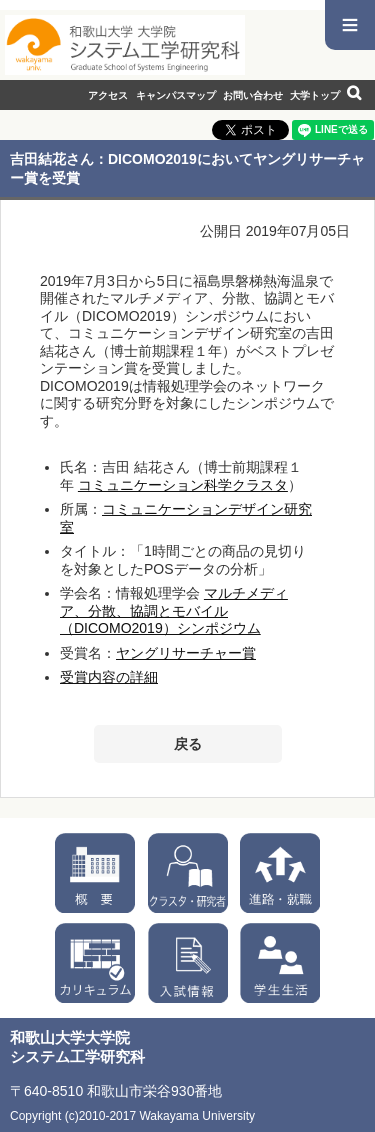 Image resolution: width=375 pixels, height=1132 pixels. I want to click on キャンパスマップ, so click(176, 95).